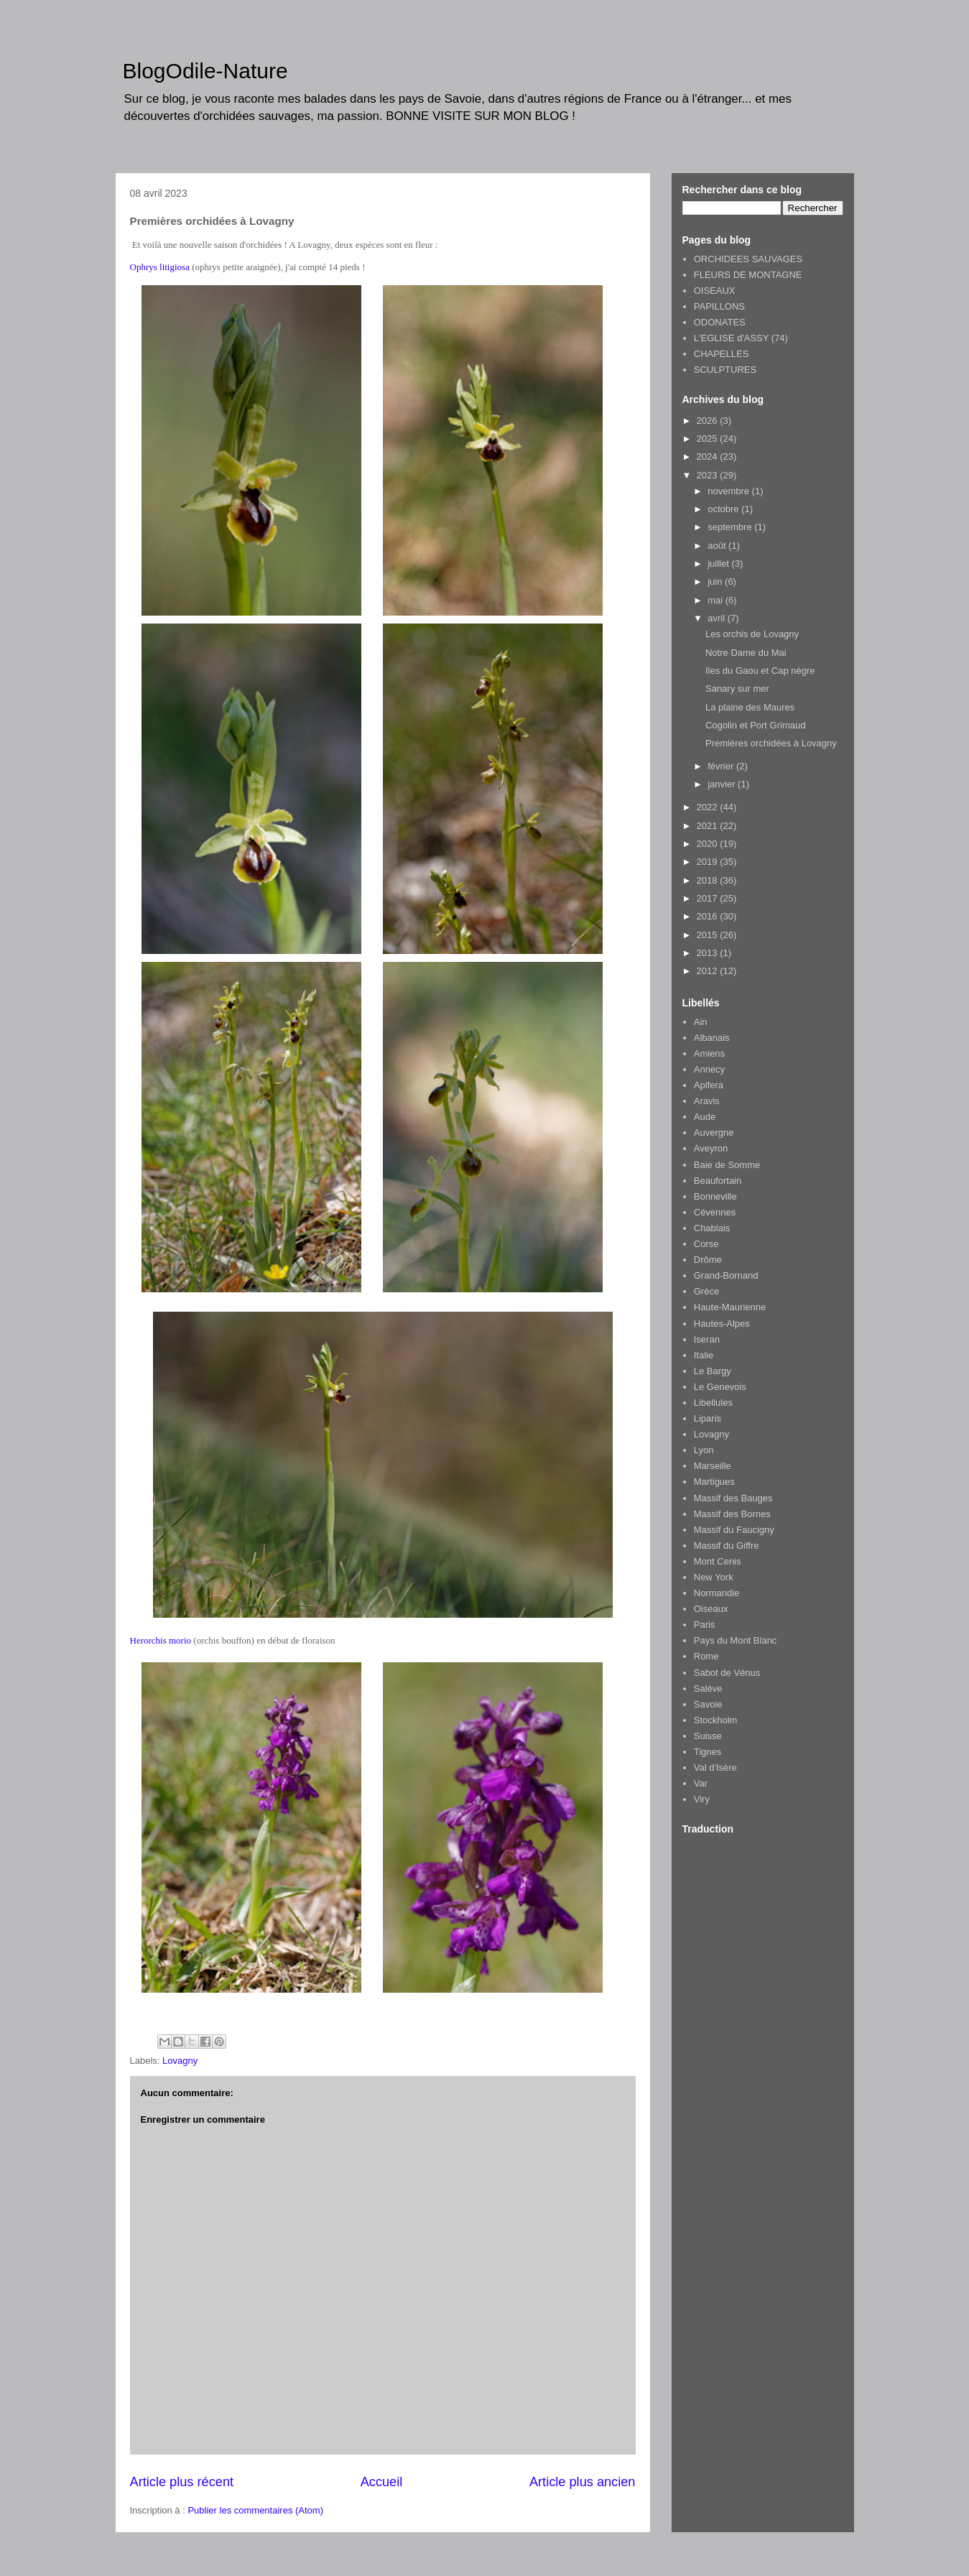 The height and width of the screenshot is (2576, 969). Describe the element at coordinates (715, 290) in the screenshot. I see `OISEAUX` at that location.